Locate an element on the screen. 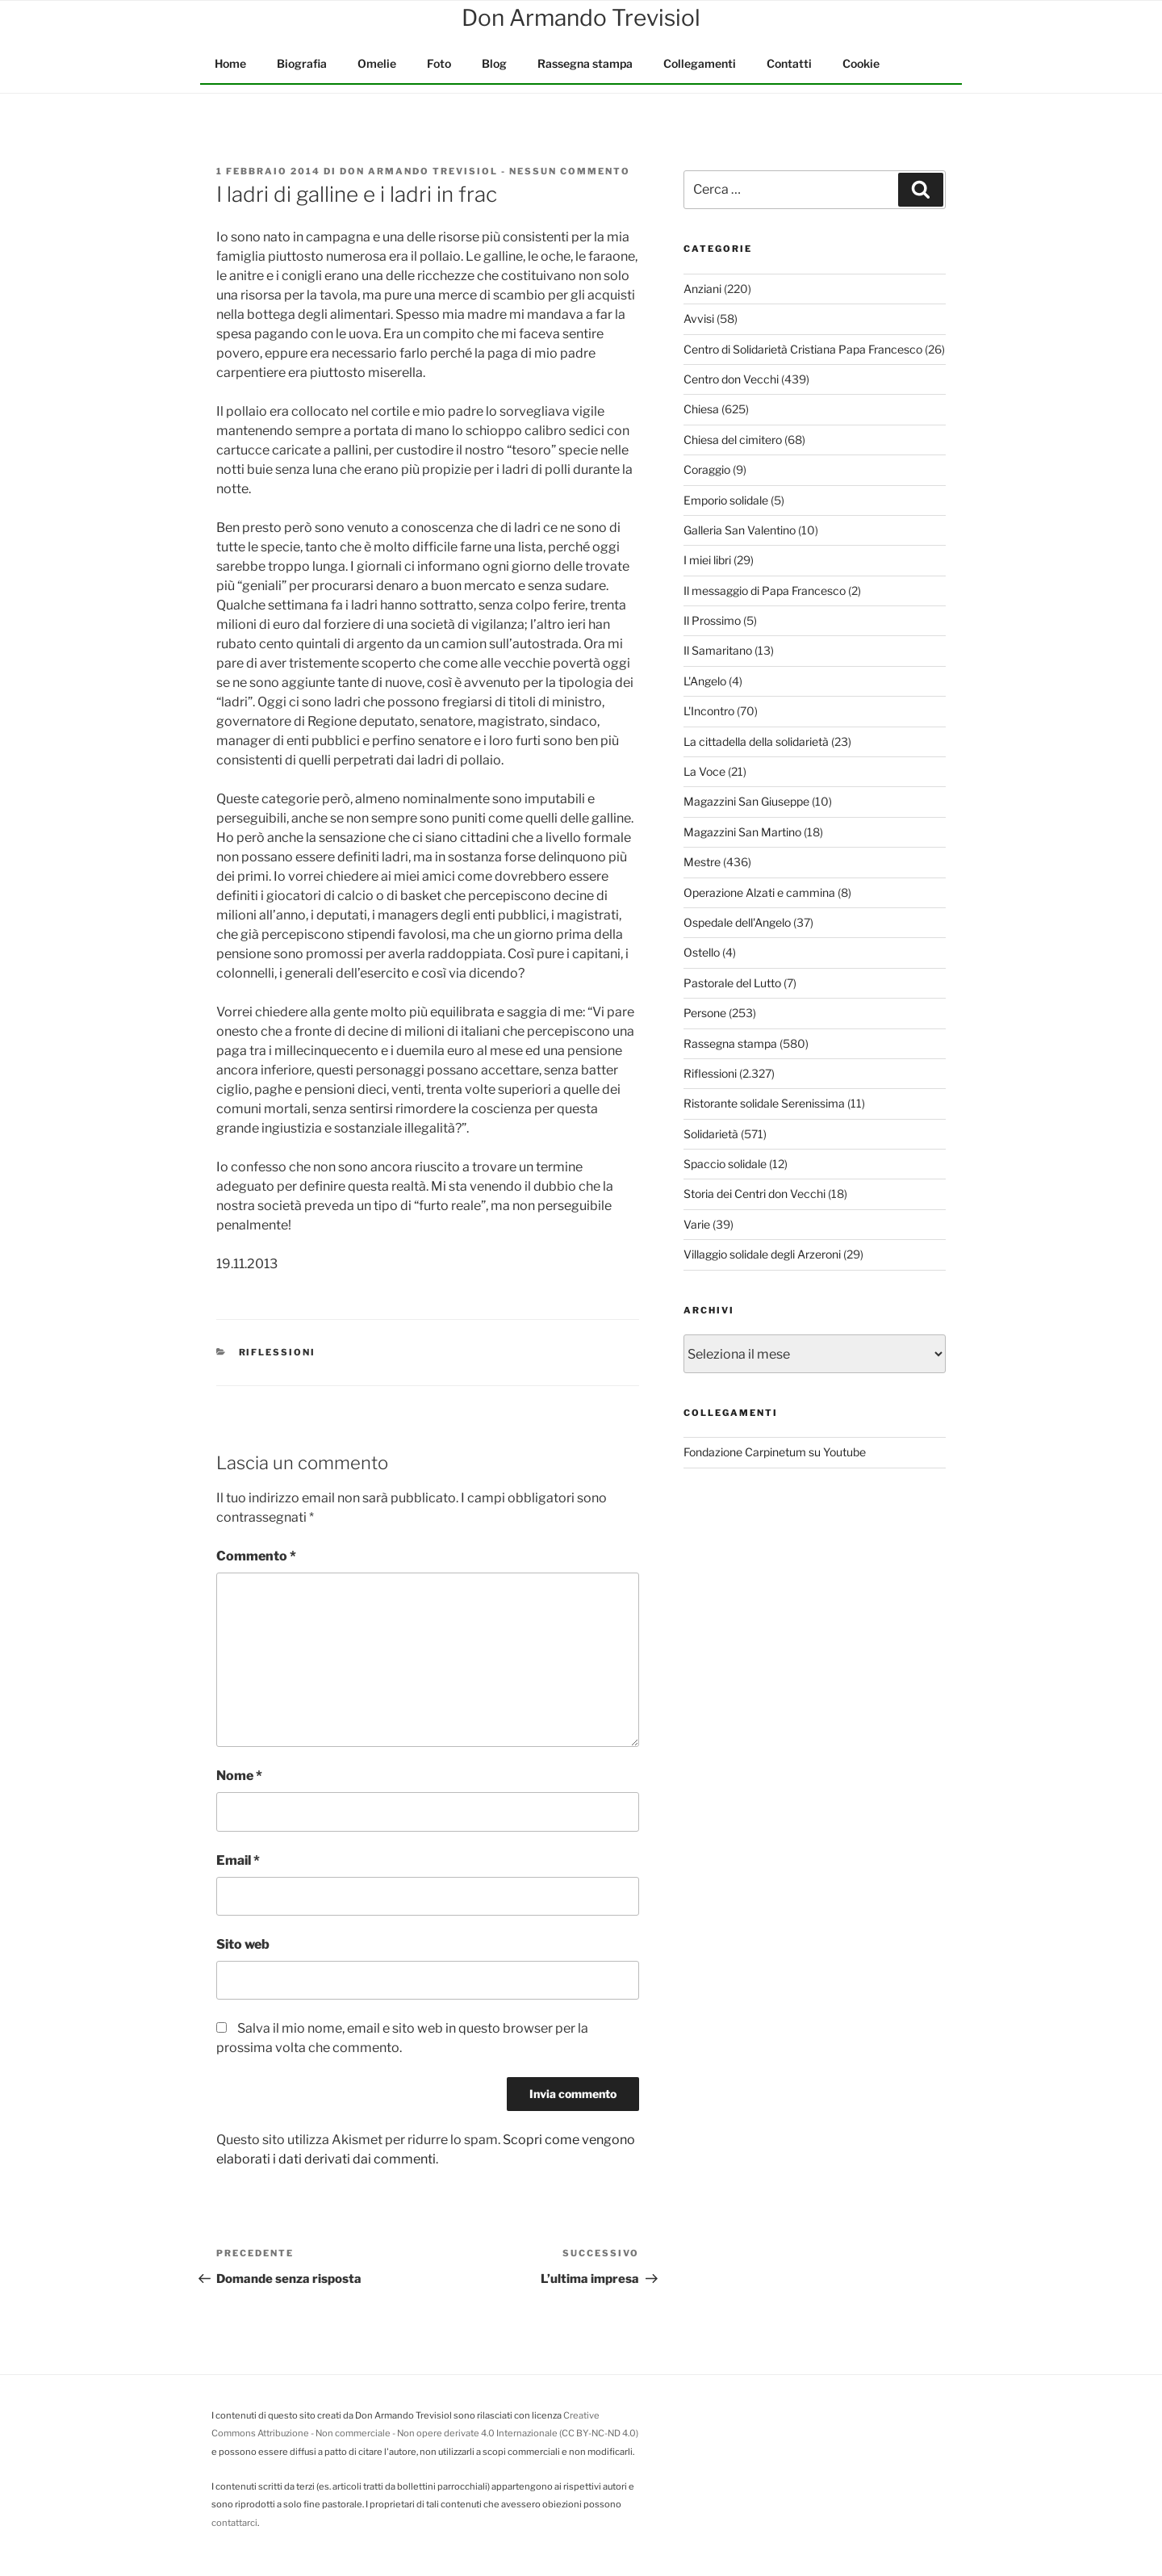 This screenshot has height=2576, width=1162. Chiesa del cimitero is located at coordinates (732, 439).